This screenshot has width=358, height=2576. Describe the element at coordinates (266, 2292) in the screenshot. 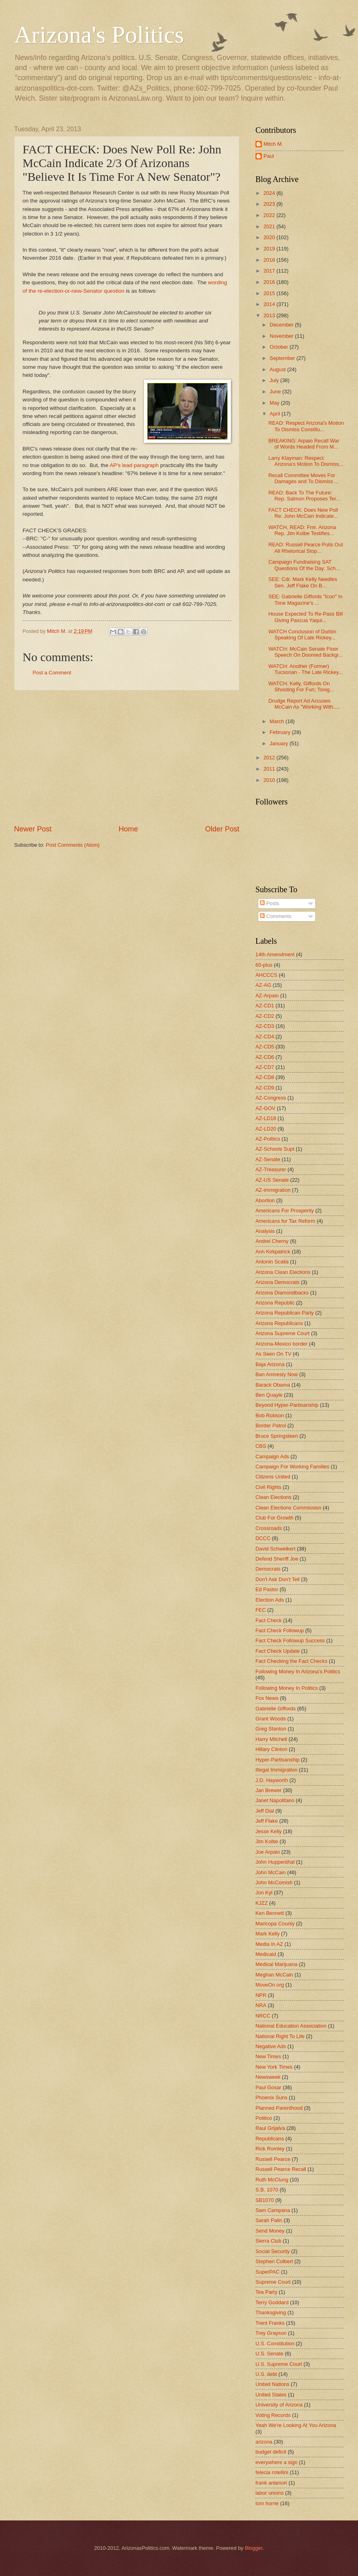

I see `Tea Party` at that location.